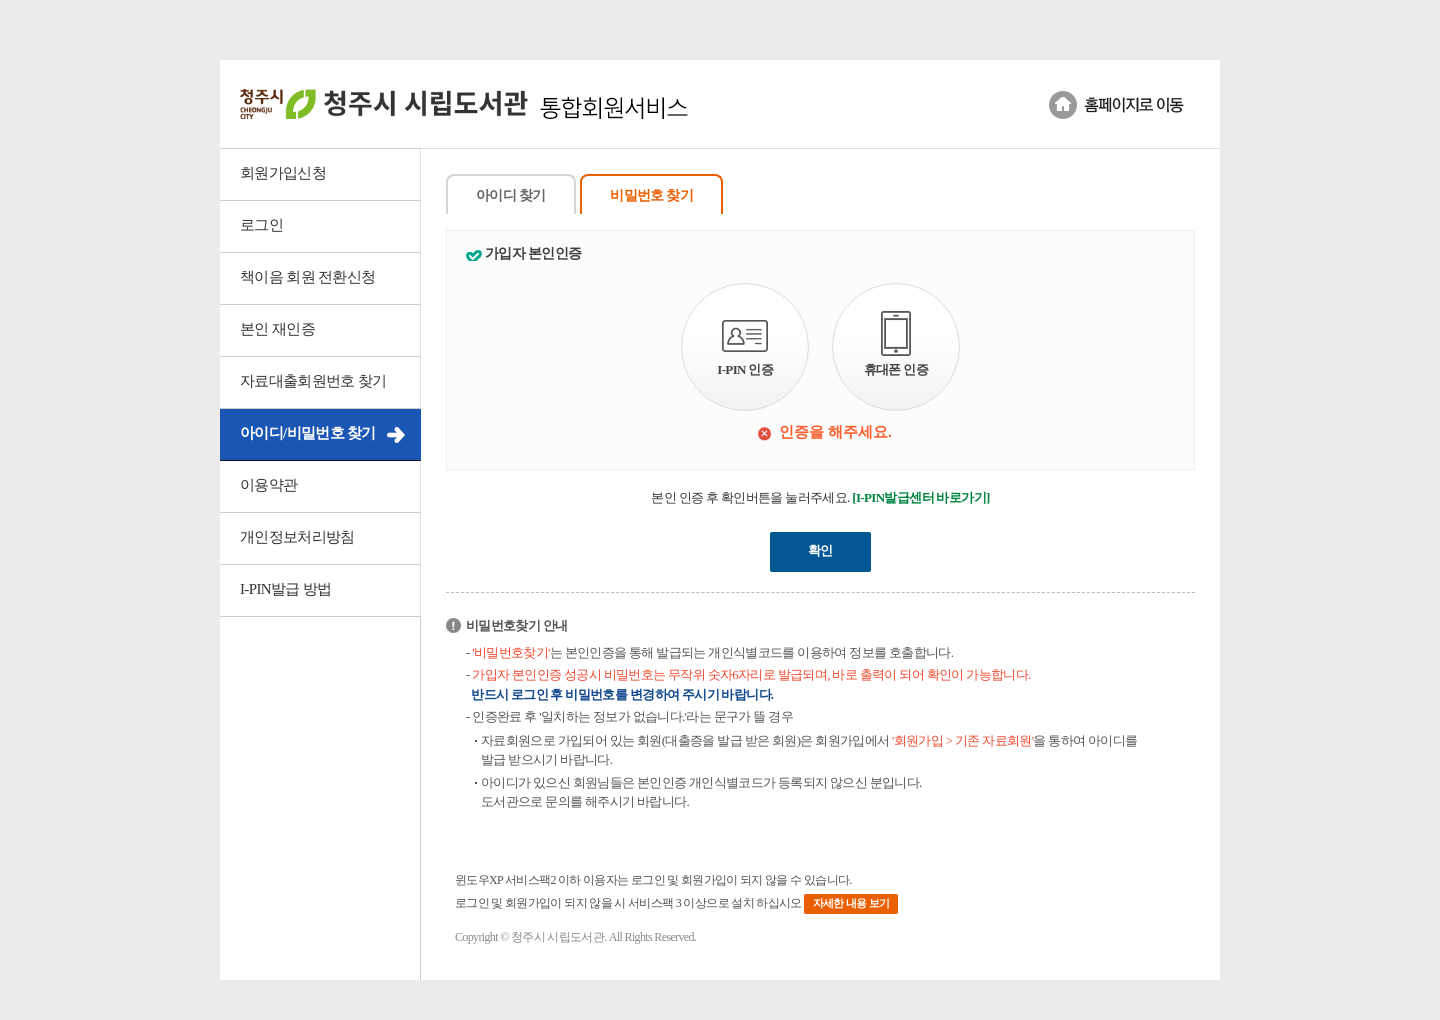 The height and width of the screenshot is (1020, 1440). What do you see at coordinates (533, 253) in the screenshot?
I see `가입자 본인인증` at bounding box center [533, 253].